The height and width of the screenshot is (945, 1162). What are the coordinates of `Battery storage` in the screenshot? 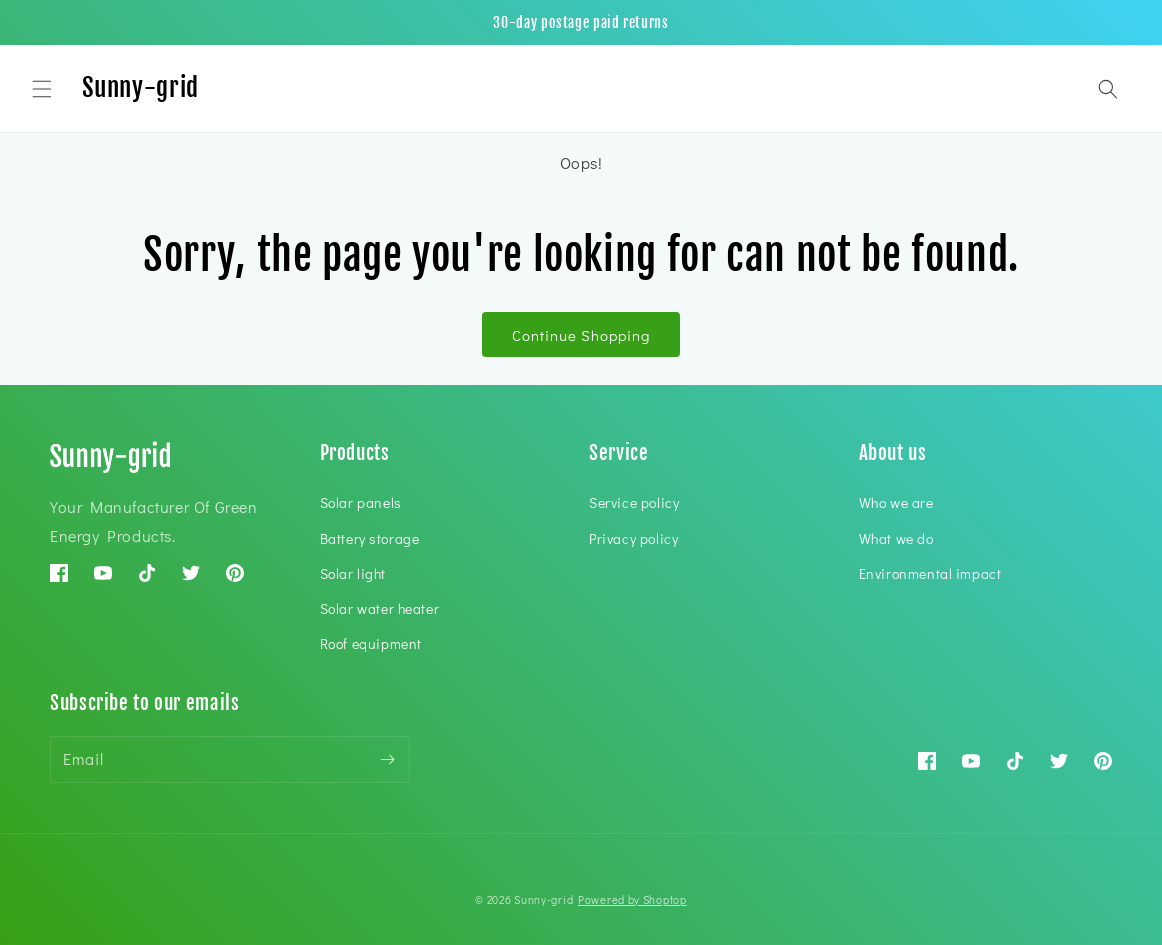 It's located at (370, 538).